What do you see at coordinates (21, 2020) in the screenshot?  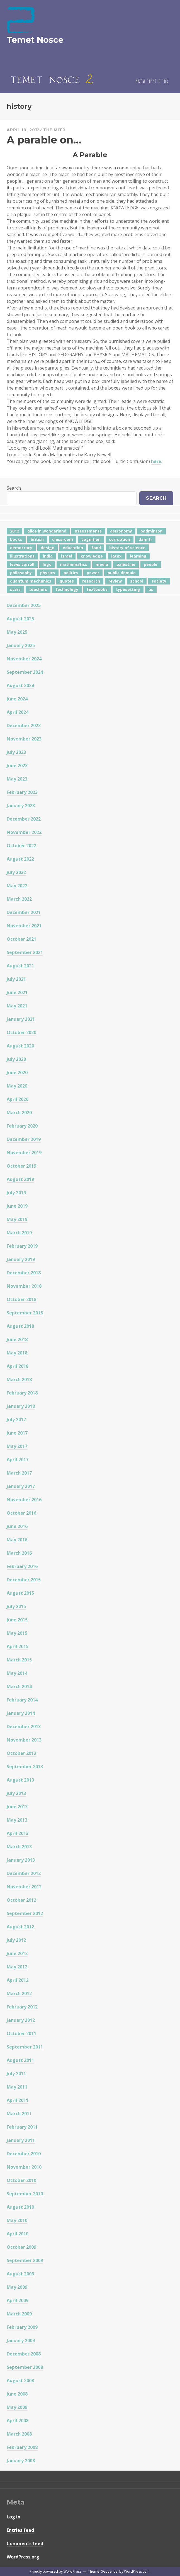 I see `January 2012` at bounding box center [21, 2020].